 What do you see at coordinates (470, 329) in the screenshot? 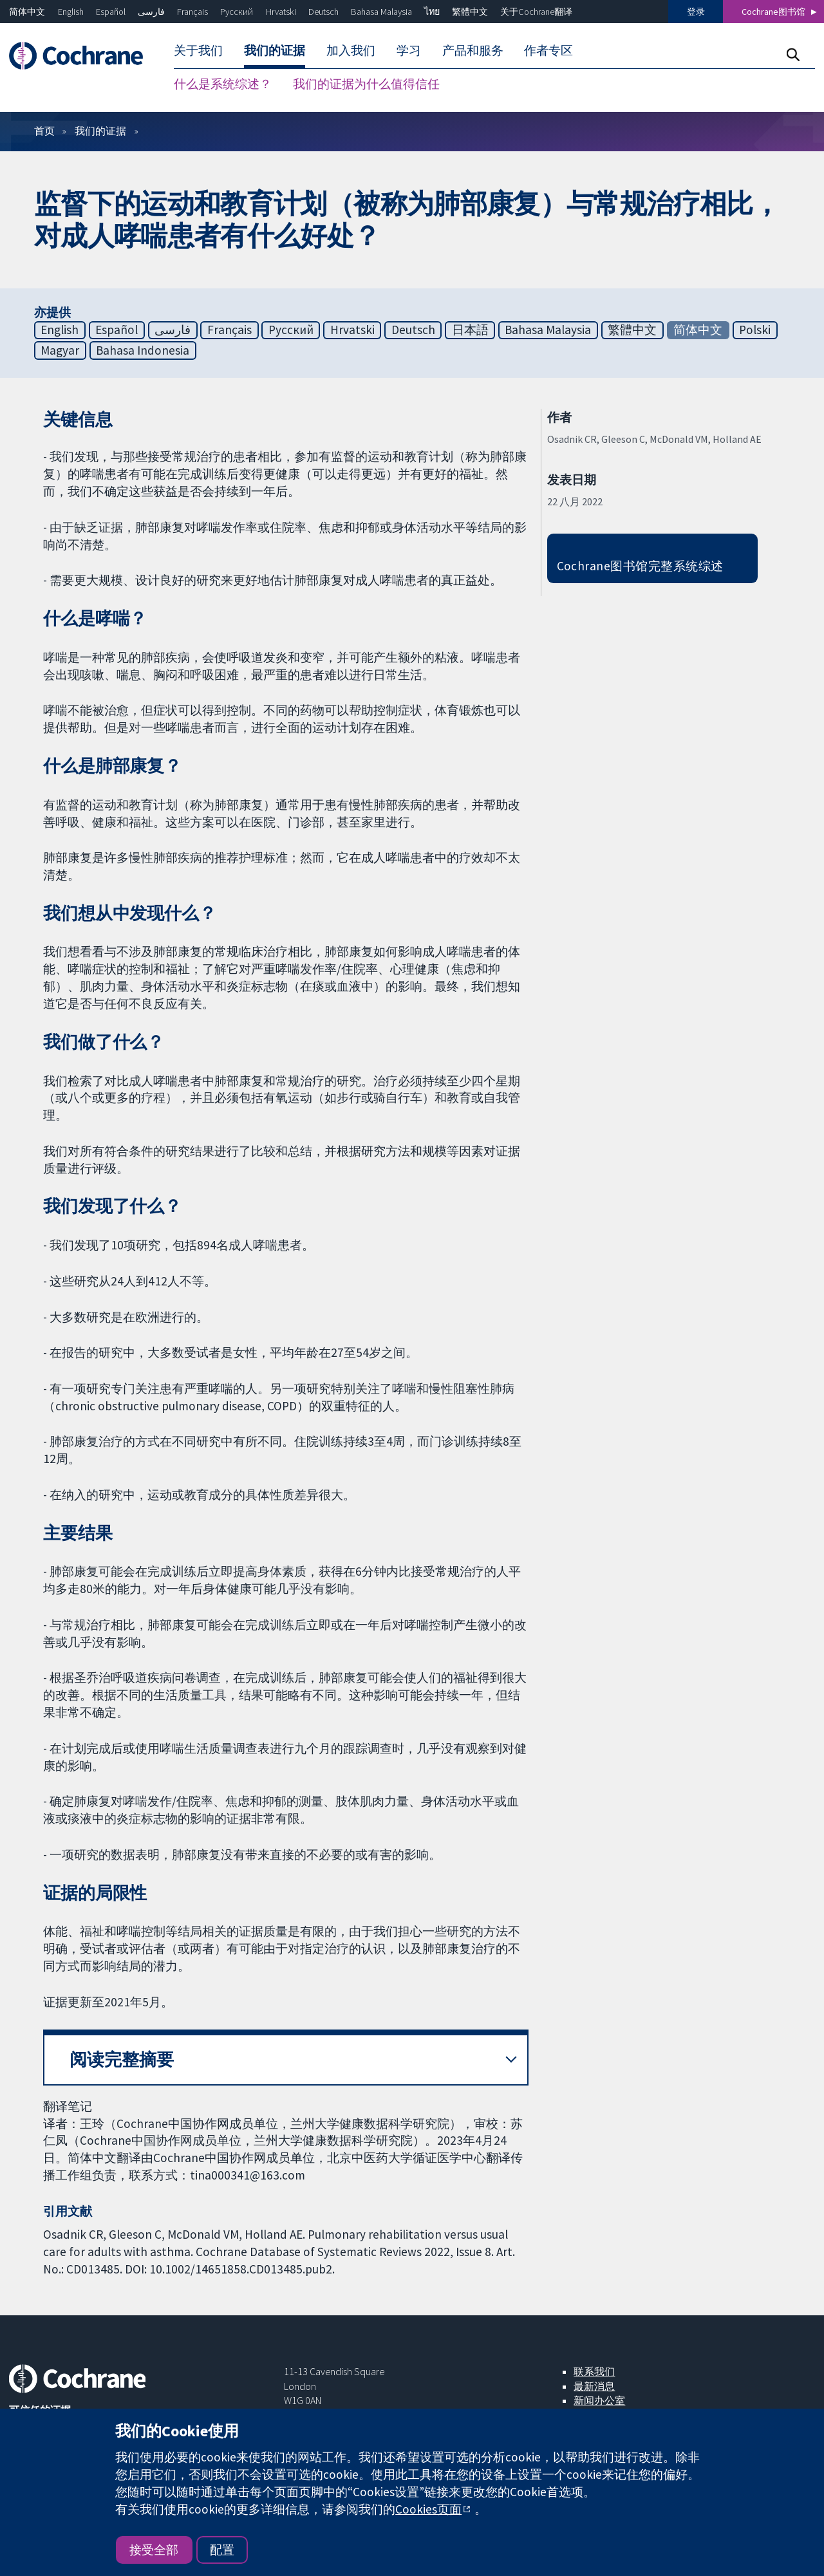
I see `日本語` at bounding box center [470, 329].